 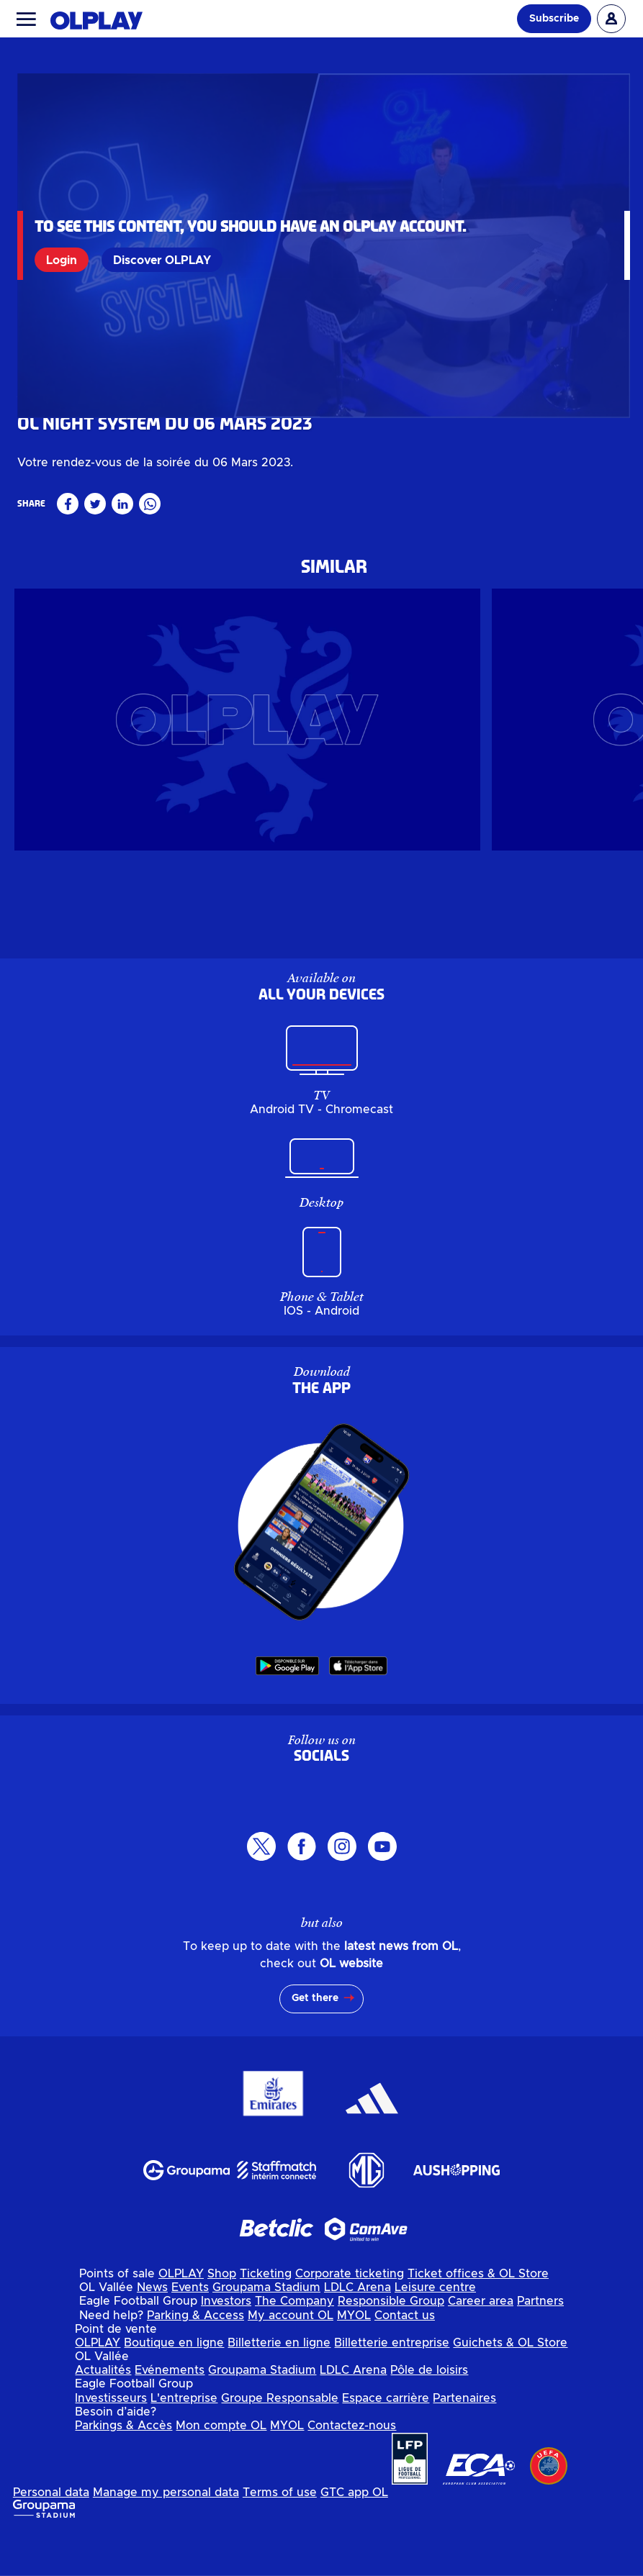 I want to click on Manage my personal data, so click(x=166, y=2534).